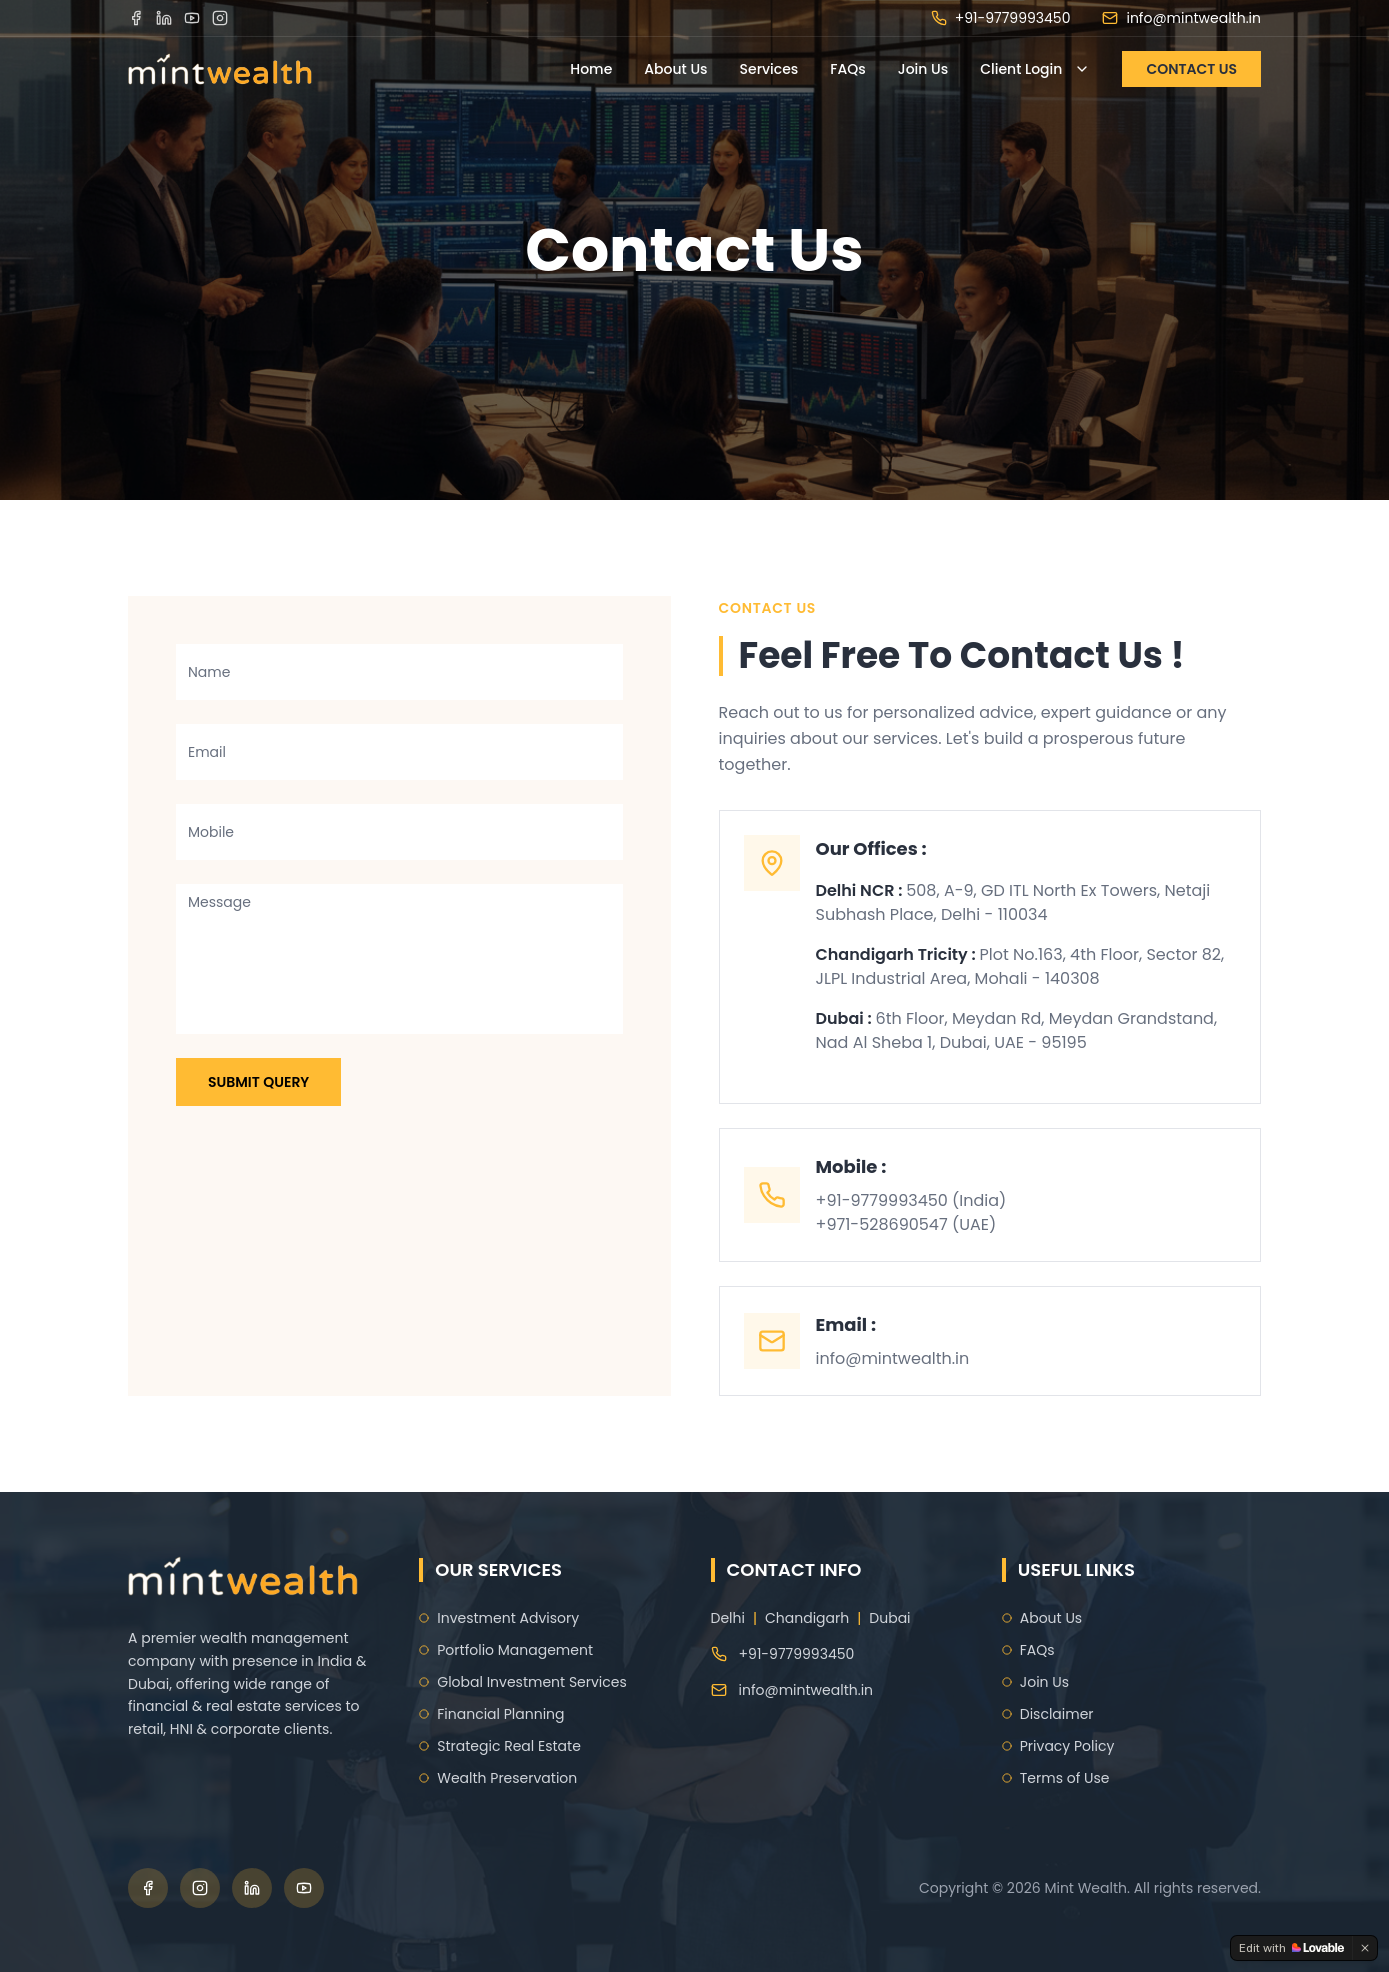  What do you see at coordinates (1048, 1714) in the screenshot?
I see `Disclaimer` at bounding box center [1048, 1714].